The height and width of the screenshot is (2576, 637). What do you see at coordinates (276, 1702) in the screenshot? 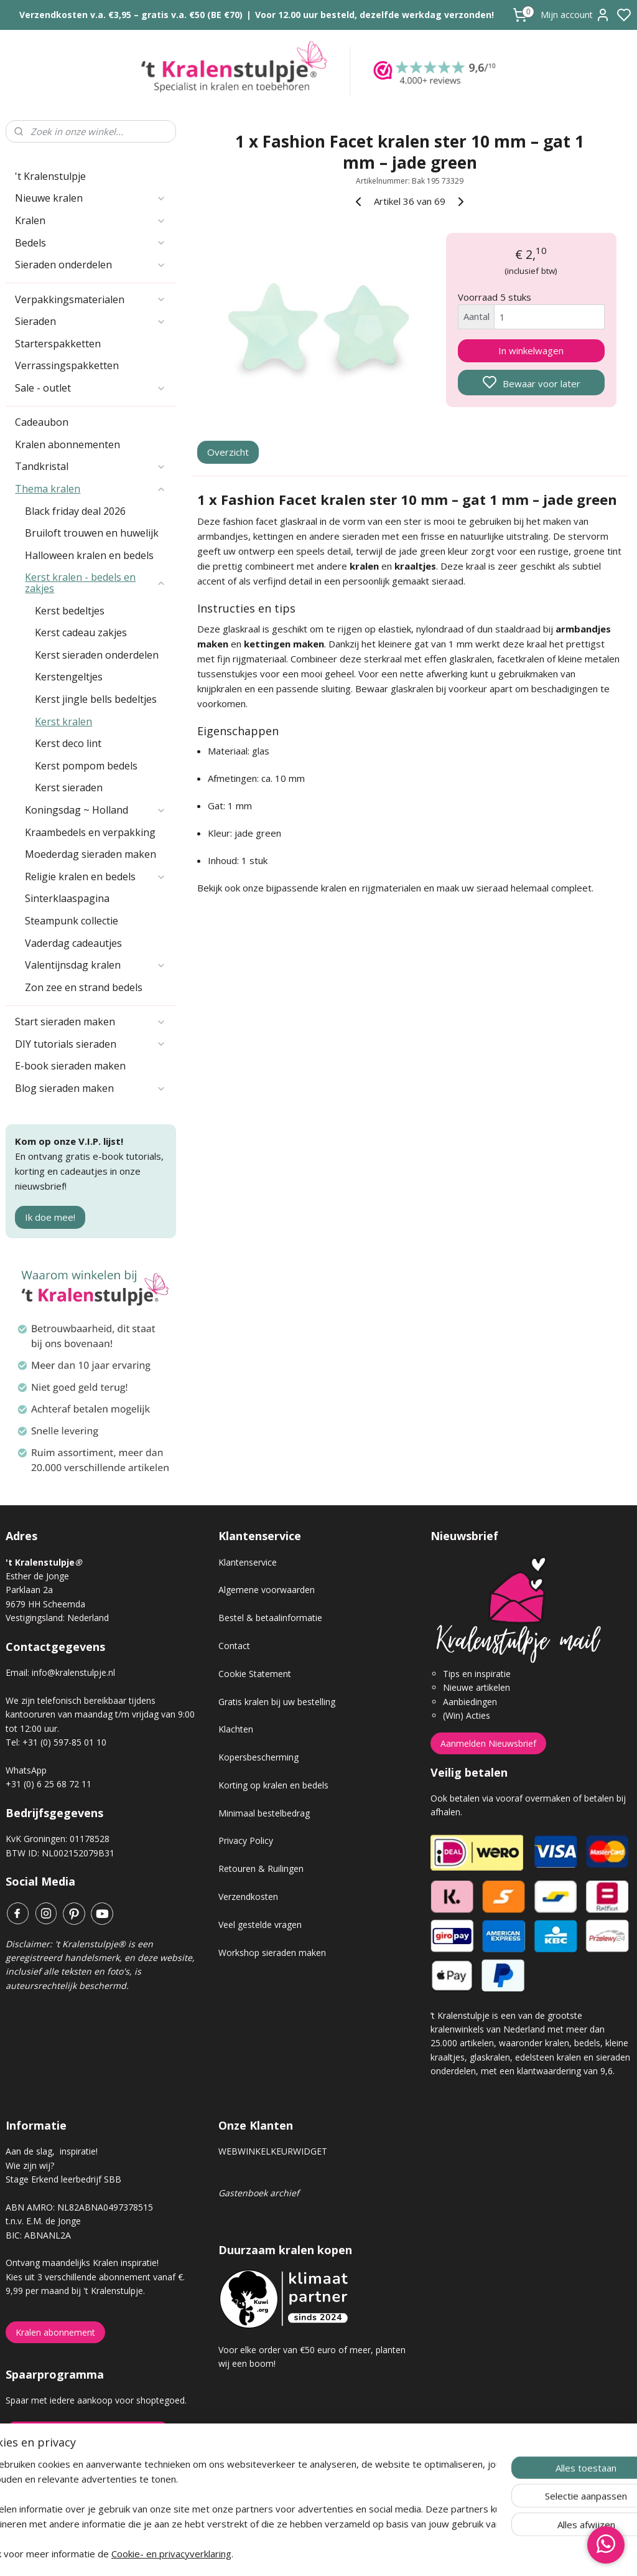
I see `Gratis kralen bij uw bestelling` at bounding box center [276, 1702].